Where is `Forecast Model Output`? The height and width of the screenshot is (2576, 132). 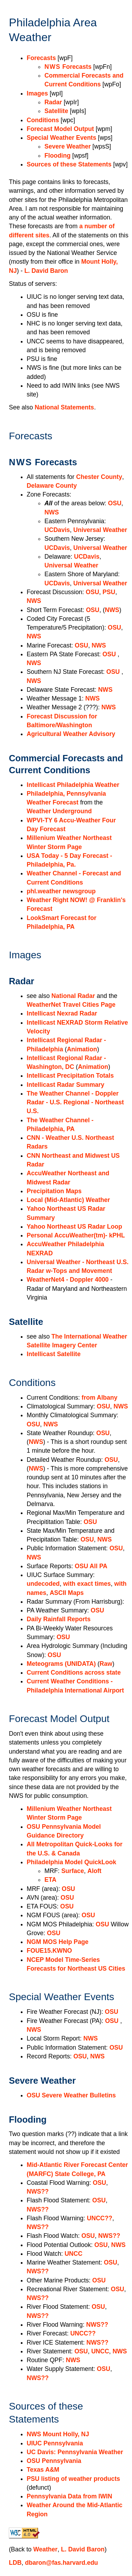
Forecast Model Output is located at coordinates (60, 128).